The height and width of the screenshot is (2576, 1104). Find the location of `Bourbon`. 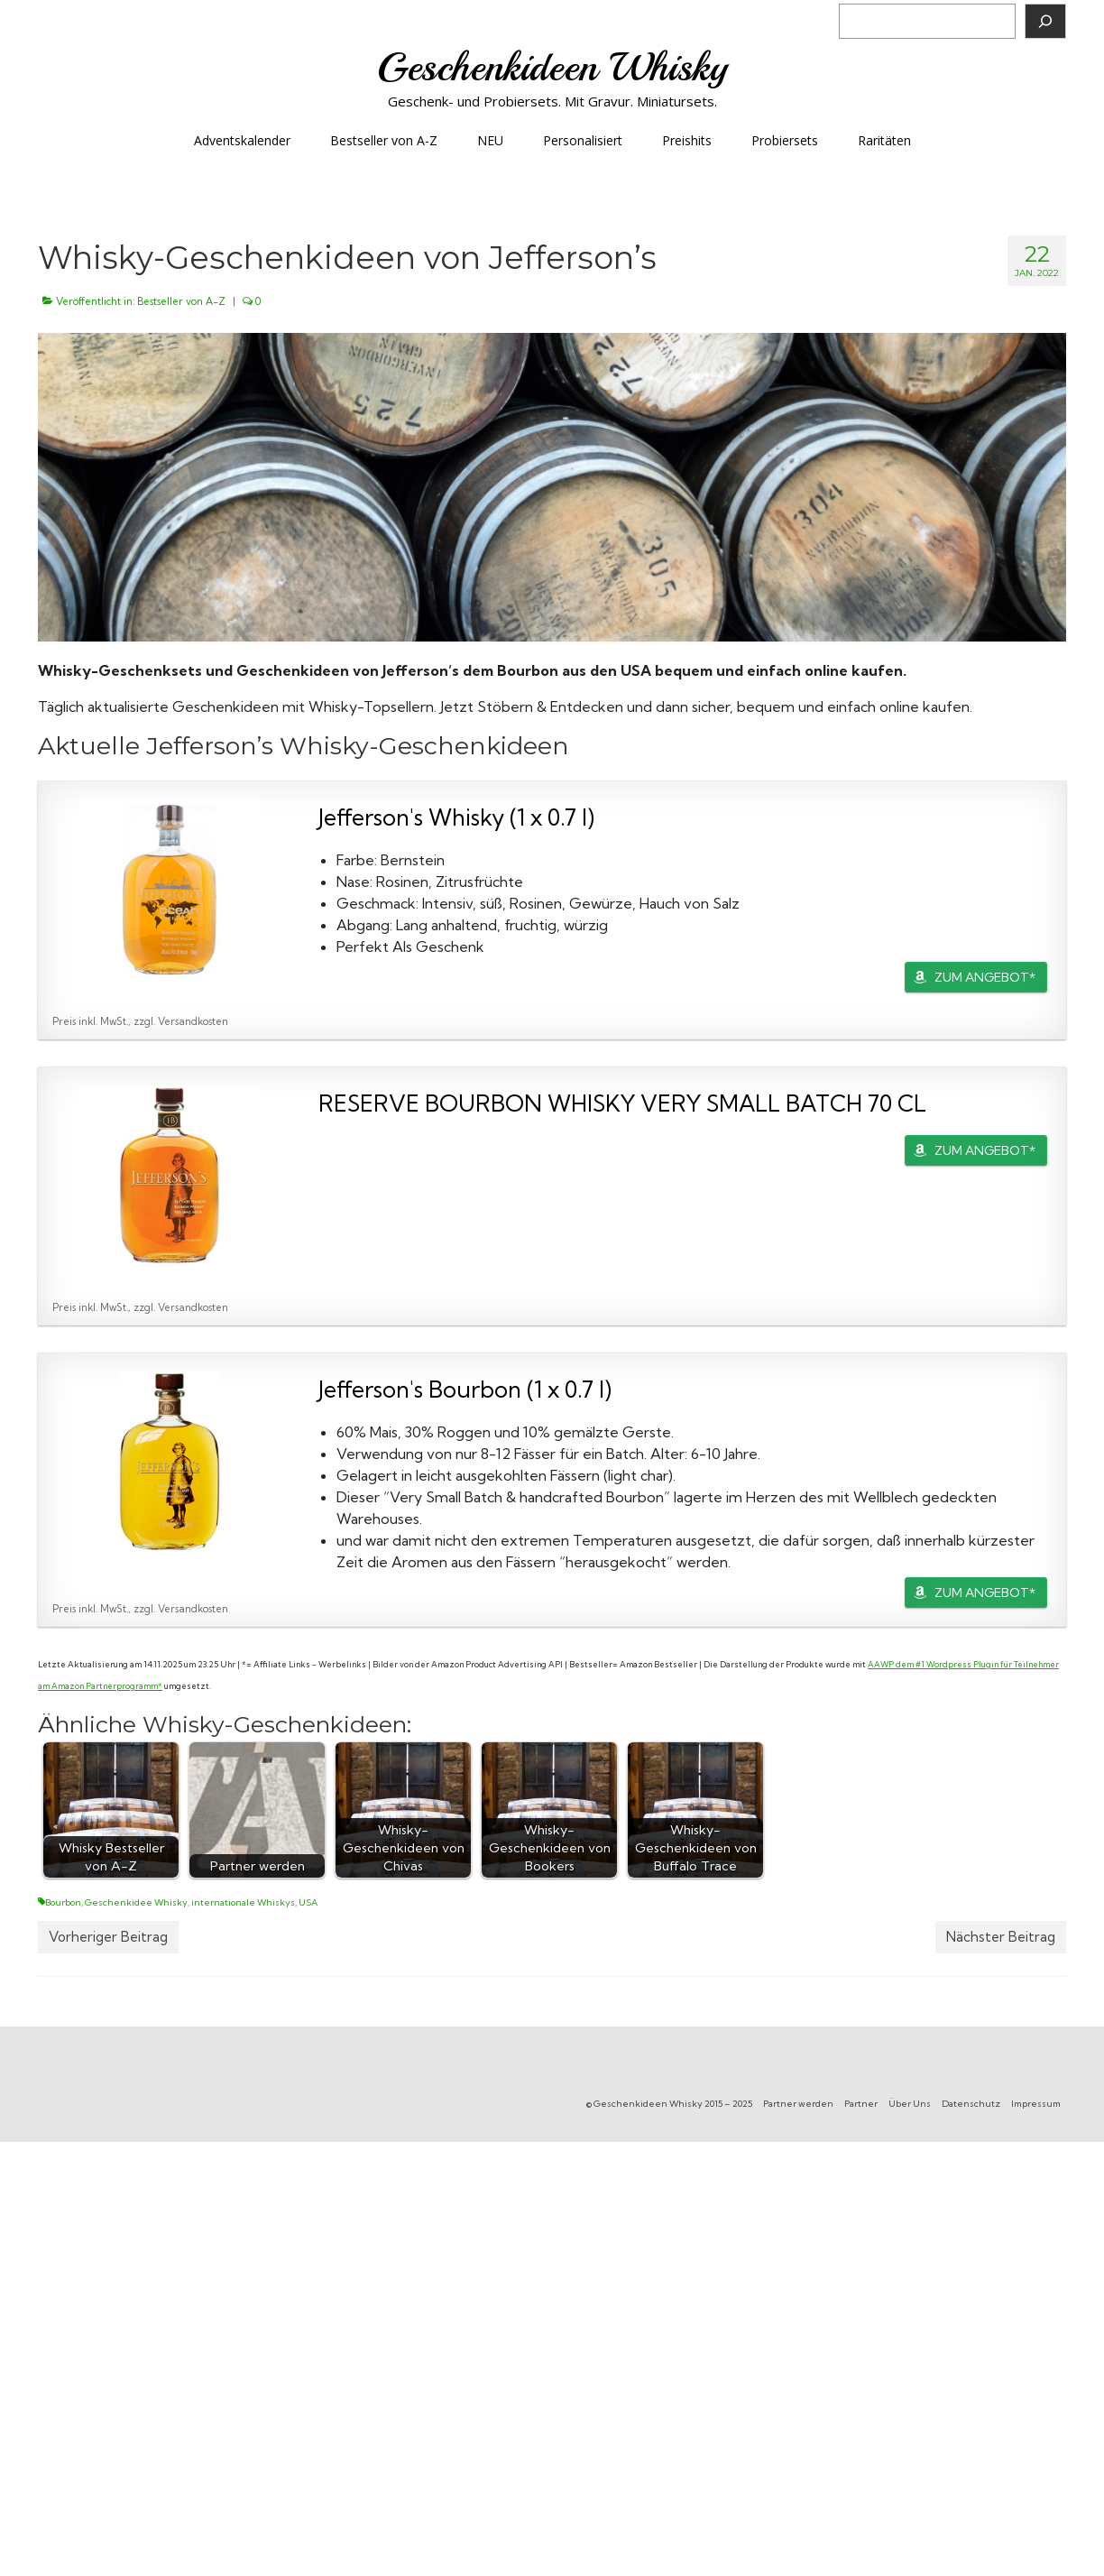

Bourbon is located at coordinates (63, 1902).